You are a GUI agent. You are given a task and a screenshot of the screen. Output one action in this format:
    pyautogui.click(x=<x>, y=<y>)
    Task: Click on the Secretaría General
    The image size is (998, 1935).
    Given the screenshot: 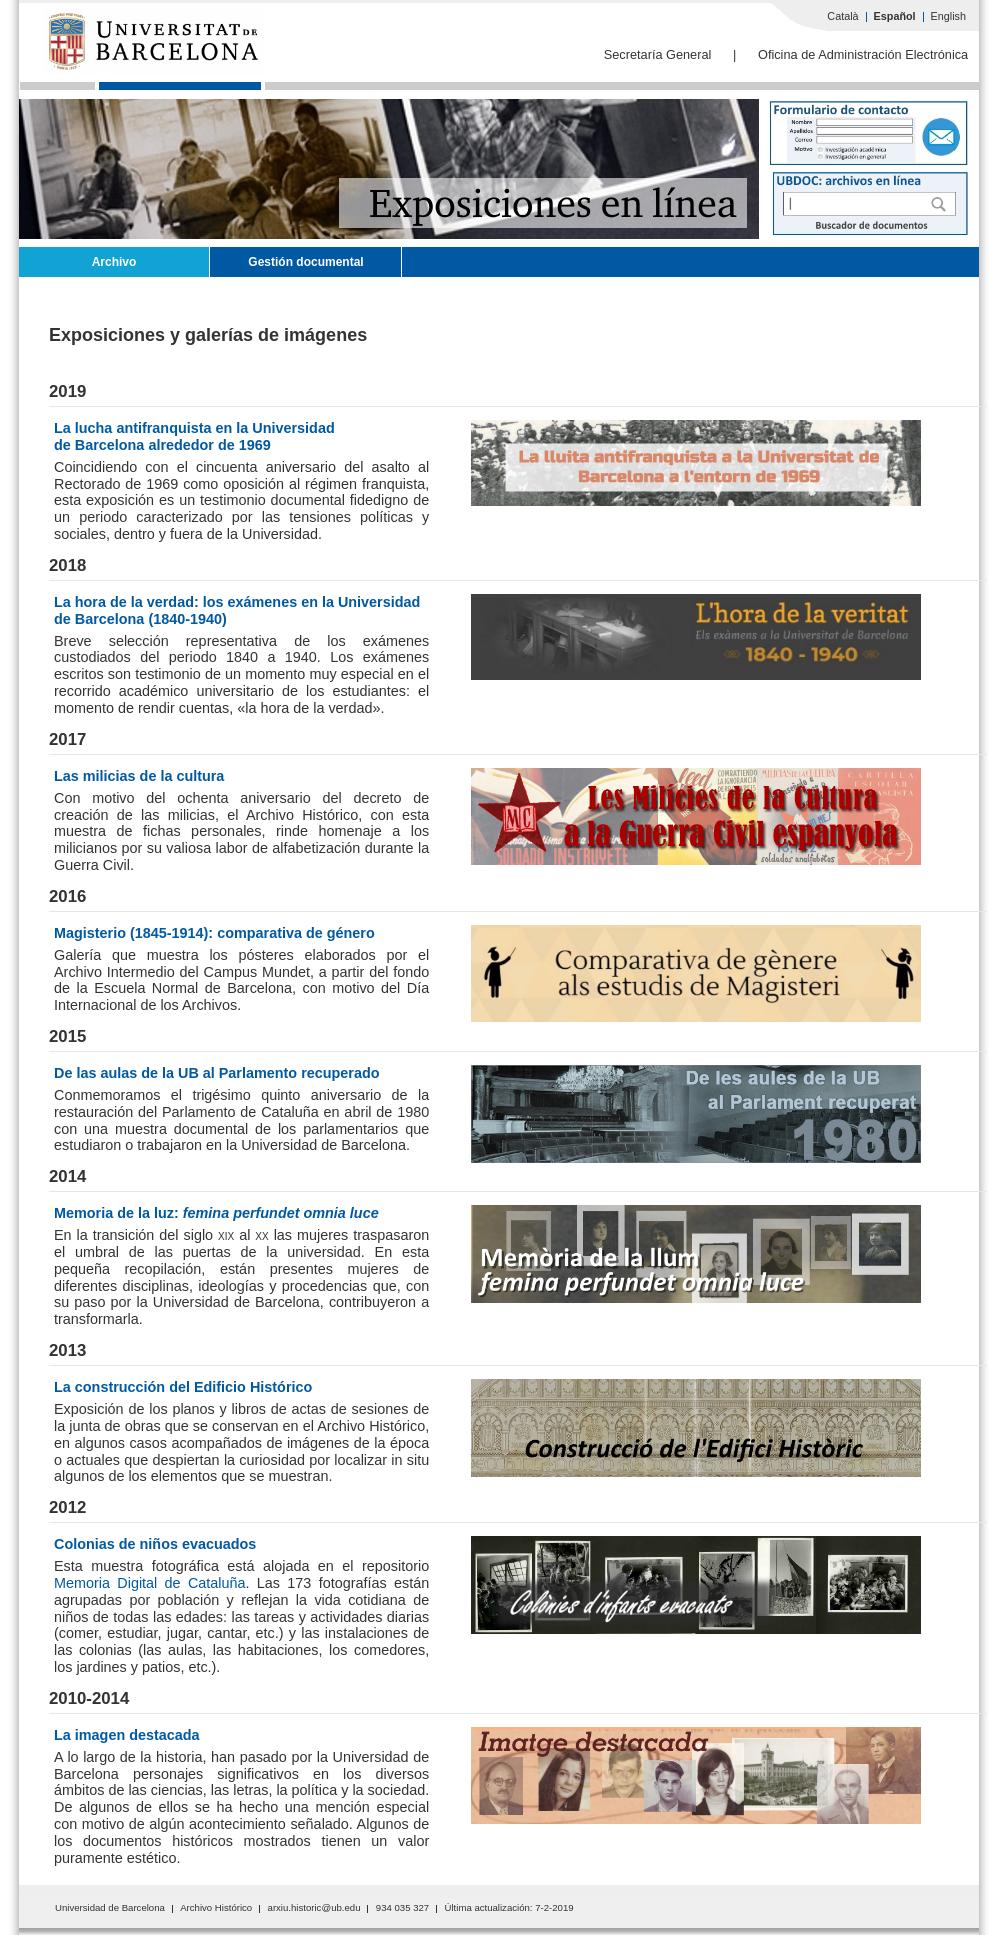 What is the action you would take?
    pyautogui.click(x=658, y=54)
    